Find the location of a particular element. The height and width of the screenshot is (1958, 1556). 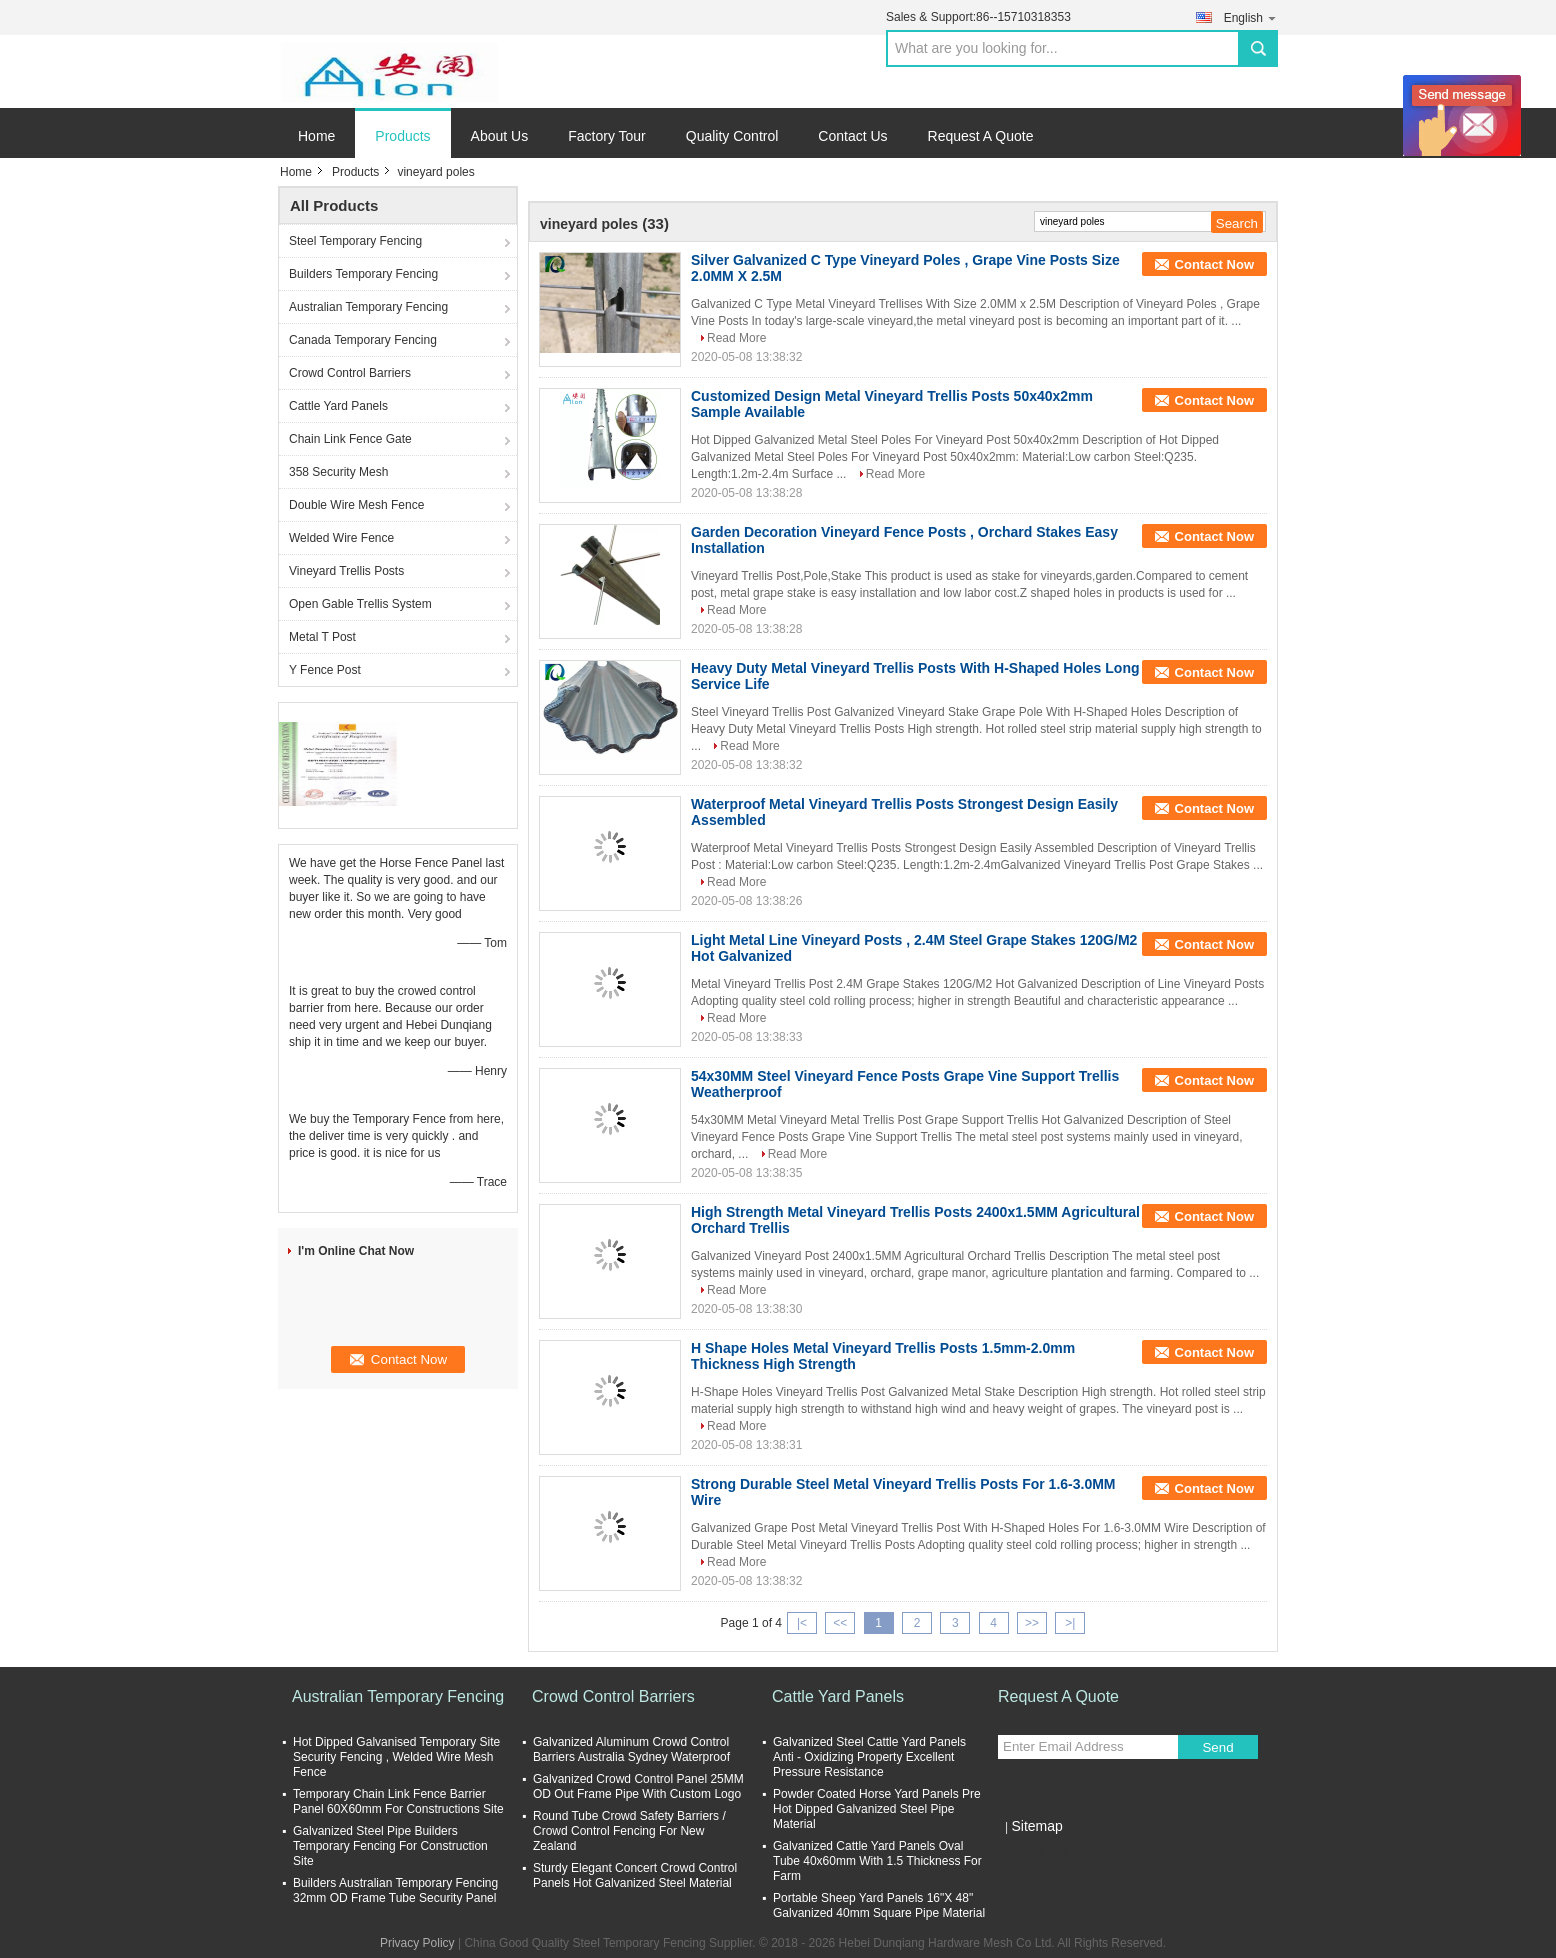

Contact Now is located at coordinates (1214, 264).